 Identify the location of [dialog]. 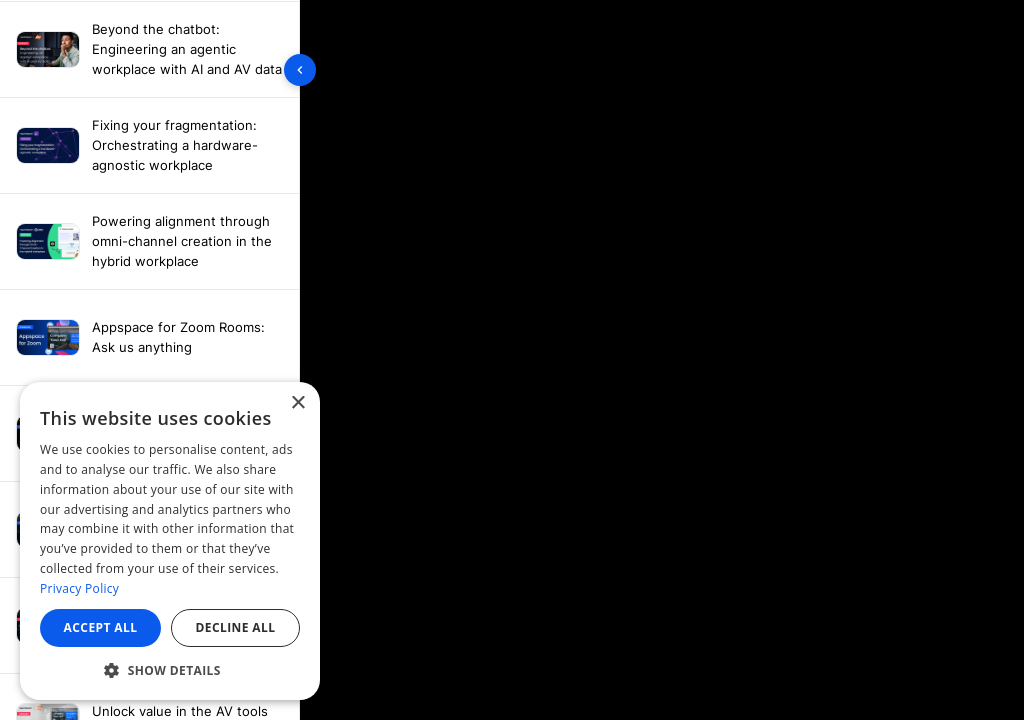
(170, 541).